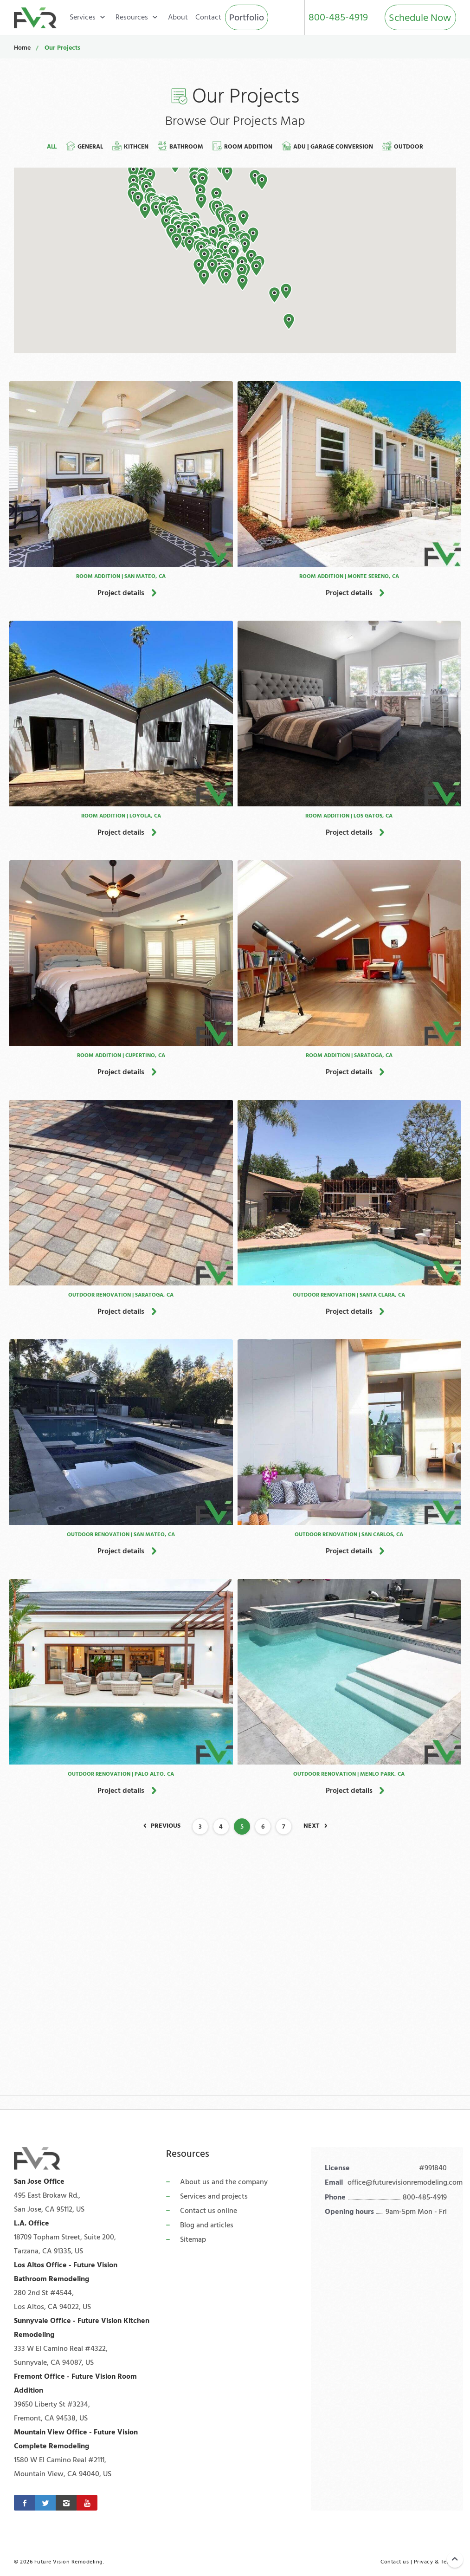 The width and height of the screenshot is (470, 2576). I want to click on Services, so click(83, 17).